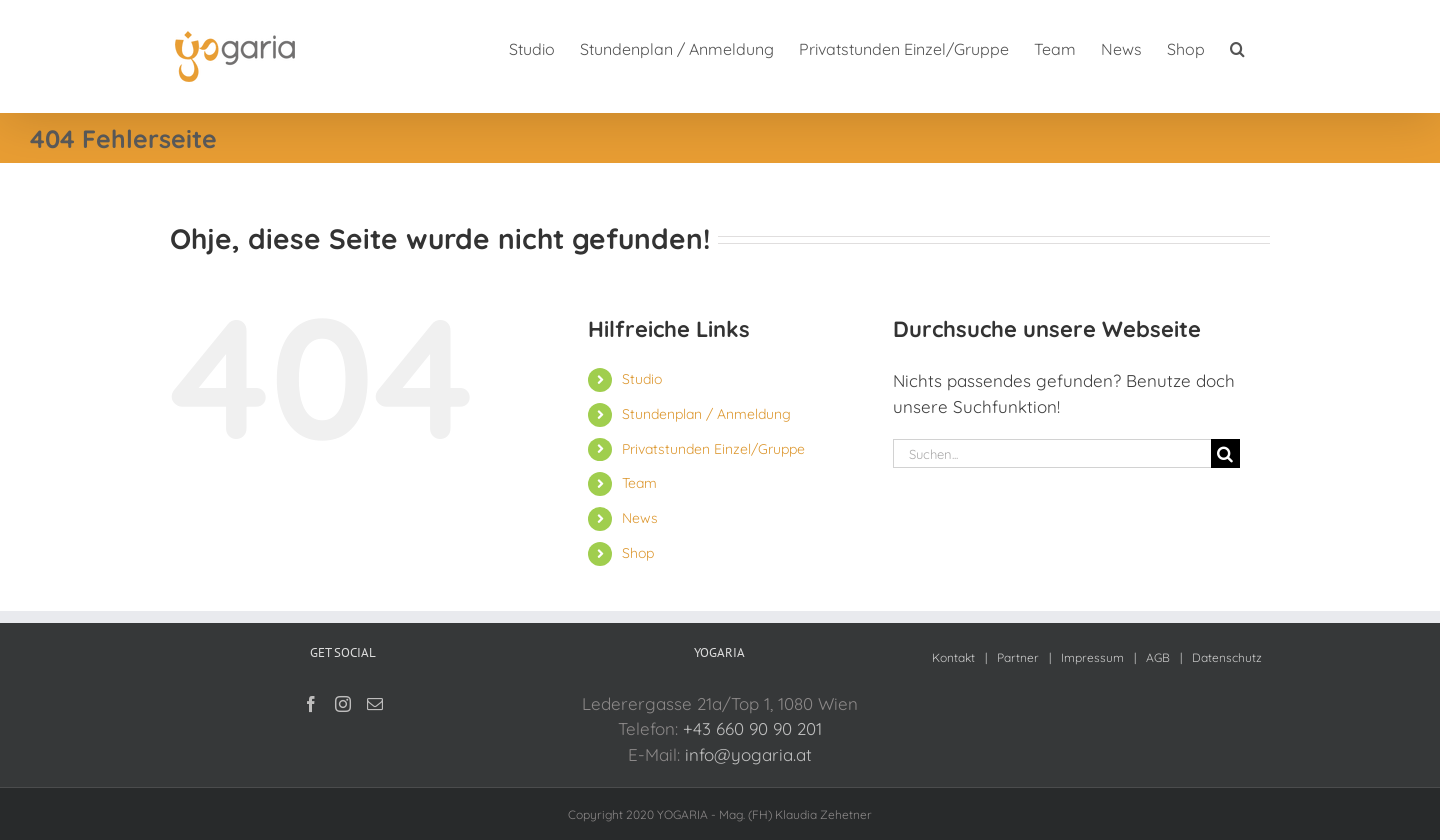  I want to click on [Suchen...], so click(1052, 453).